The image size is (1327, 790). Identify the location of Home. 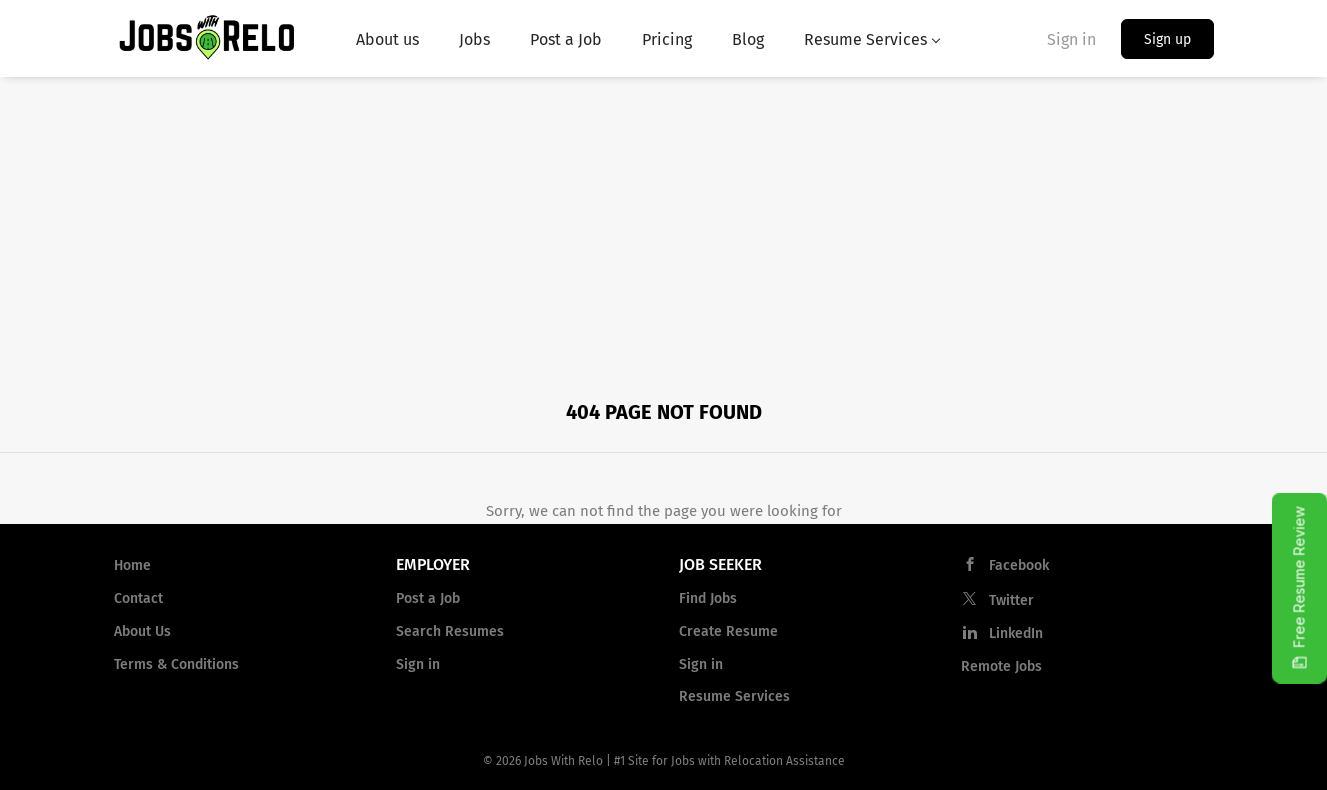
(132, 565).